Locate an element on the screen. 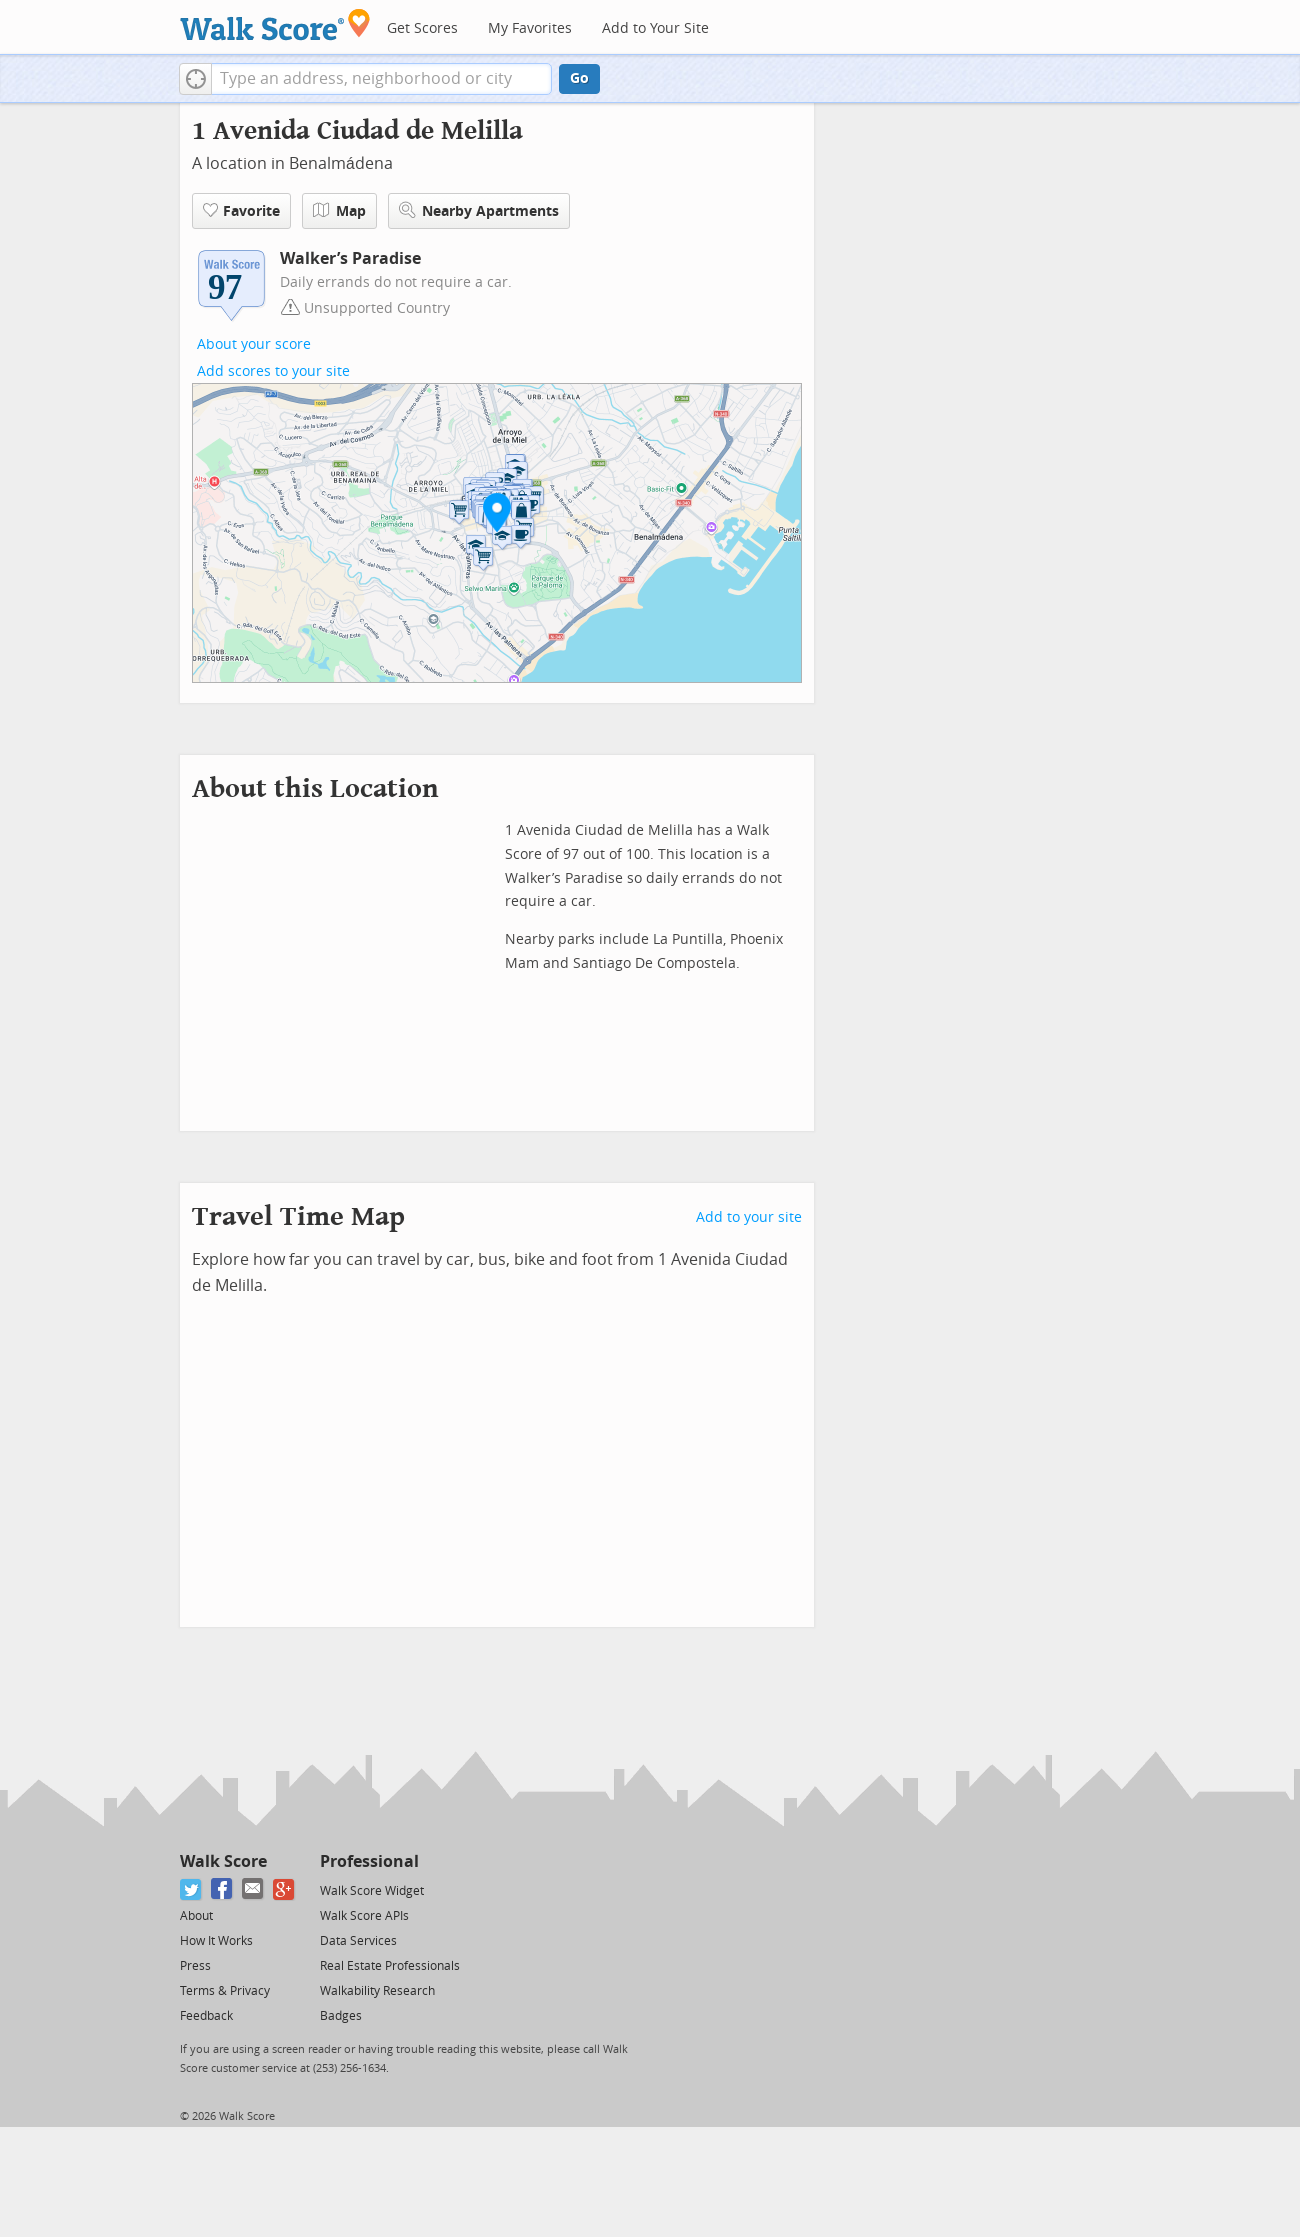  Walk Score Widget is located at coordinates (372, 1891).